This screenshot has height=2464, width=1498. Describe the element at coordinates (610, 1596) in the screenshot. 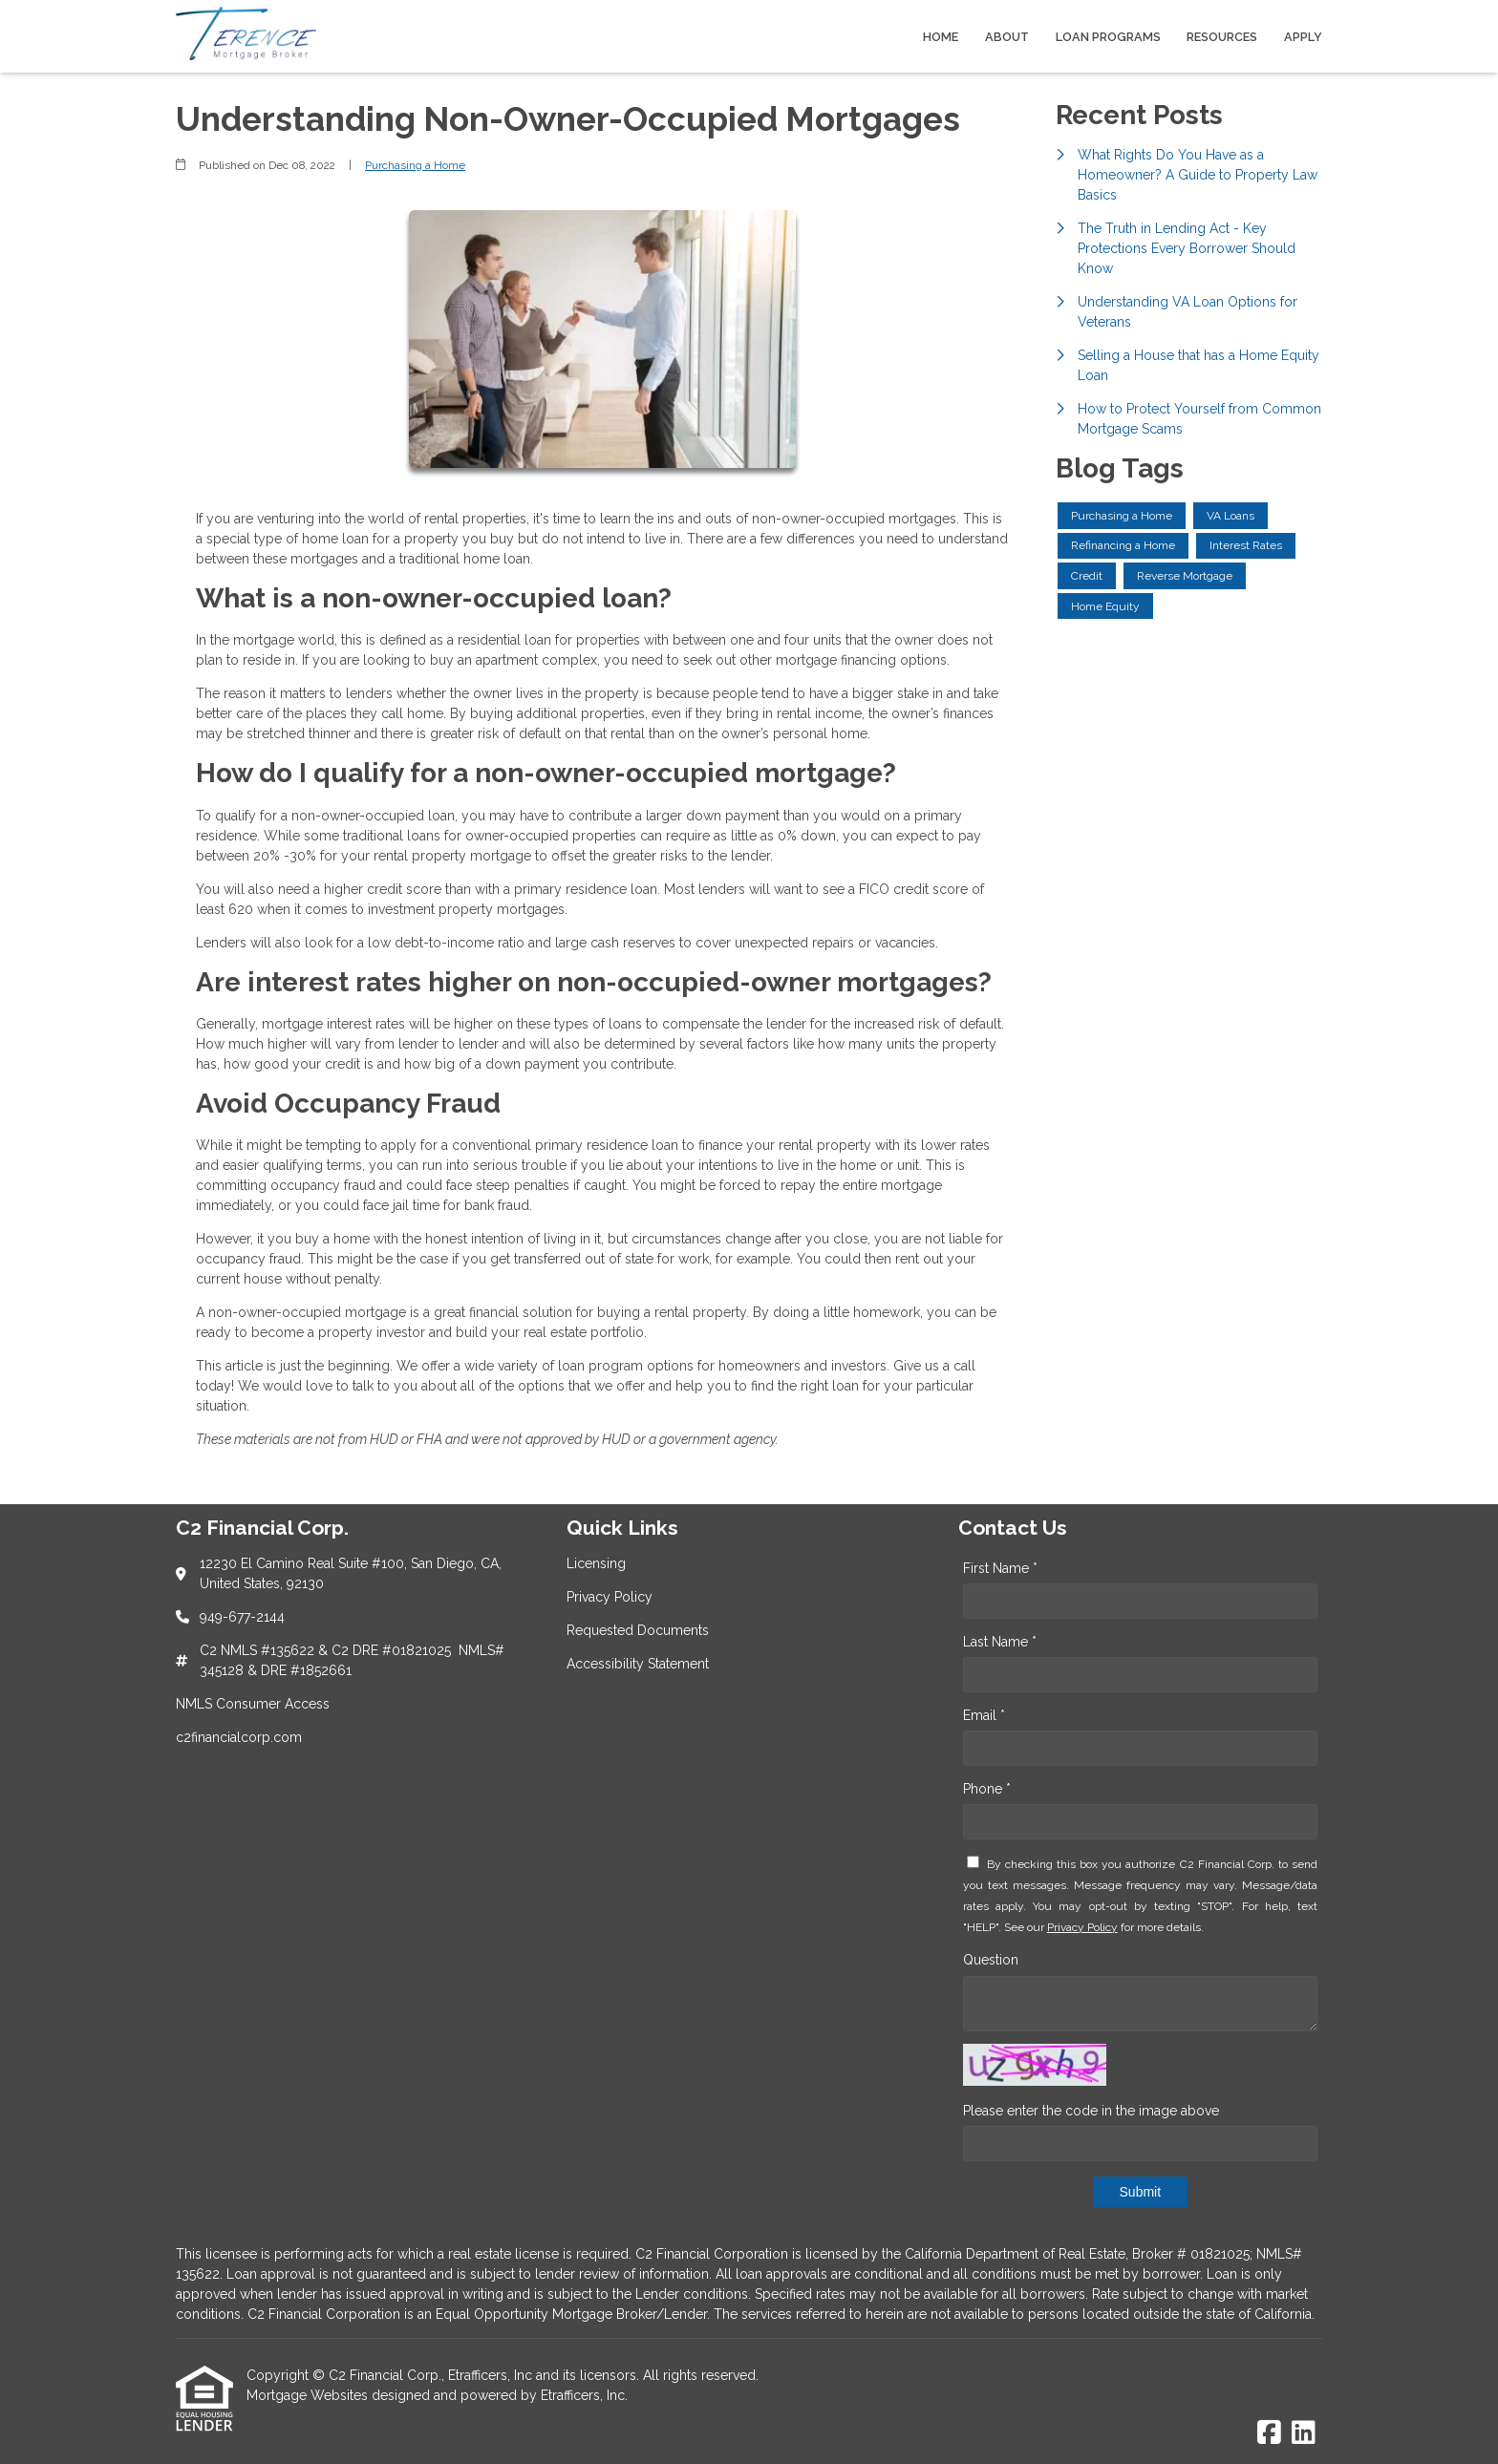

I see `Privacy Policy [Quick Link 2]` at that location.